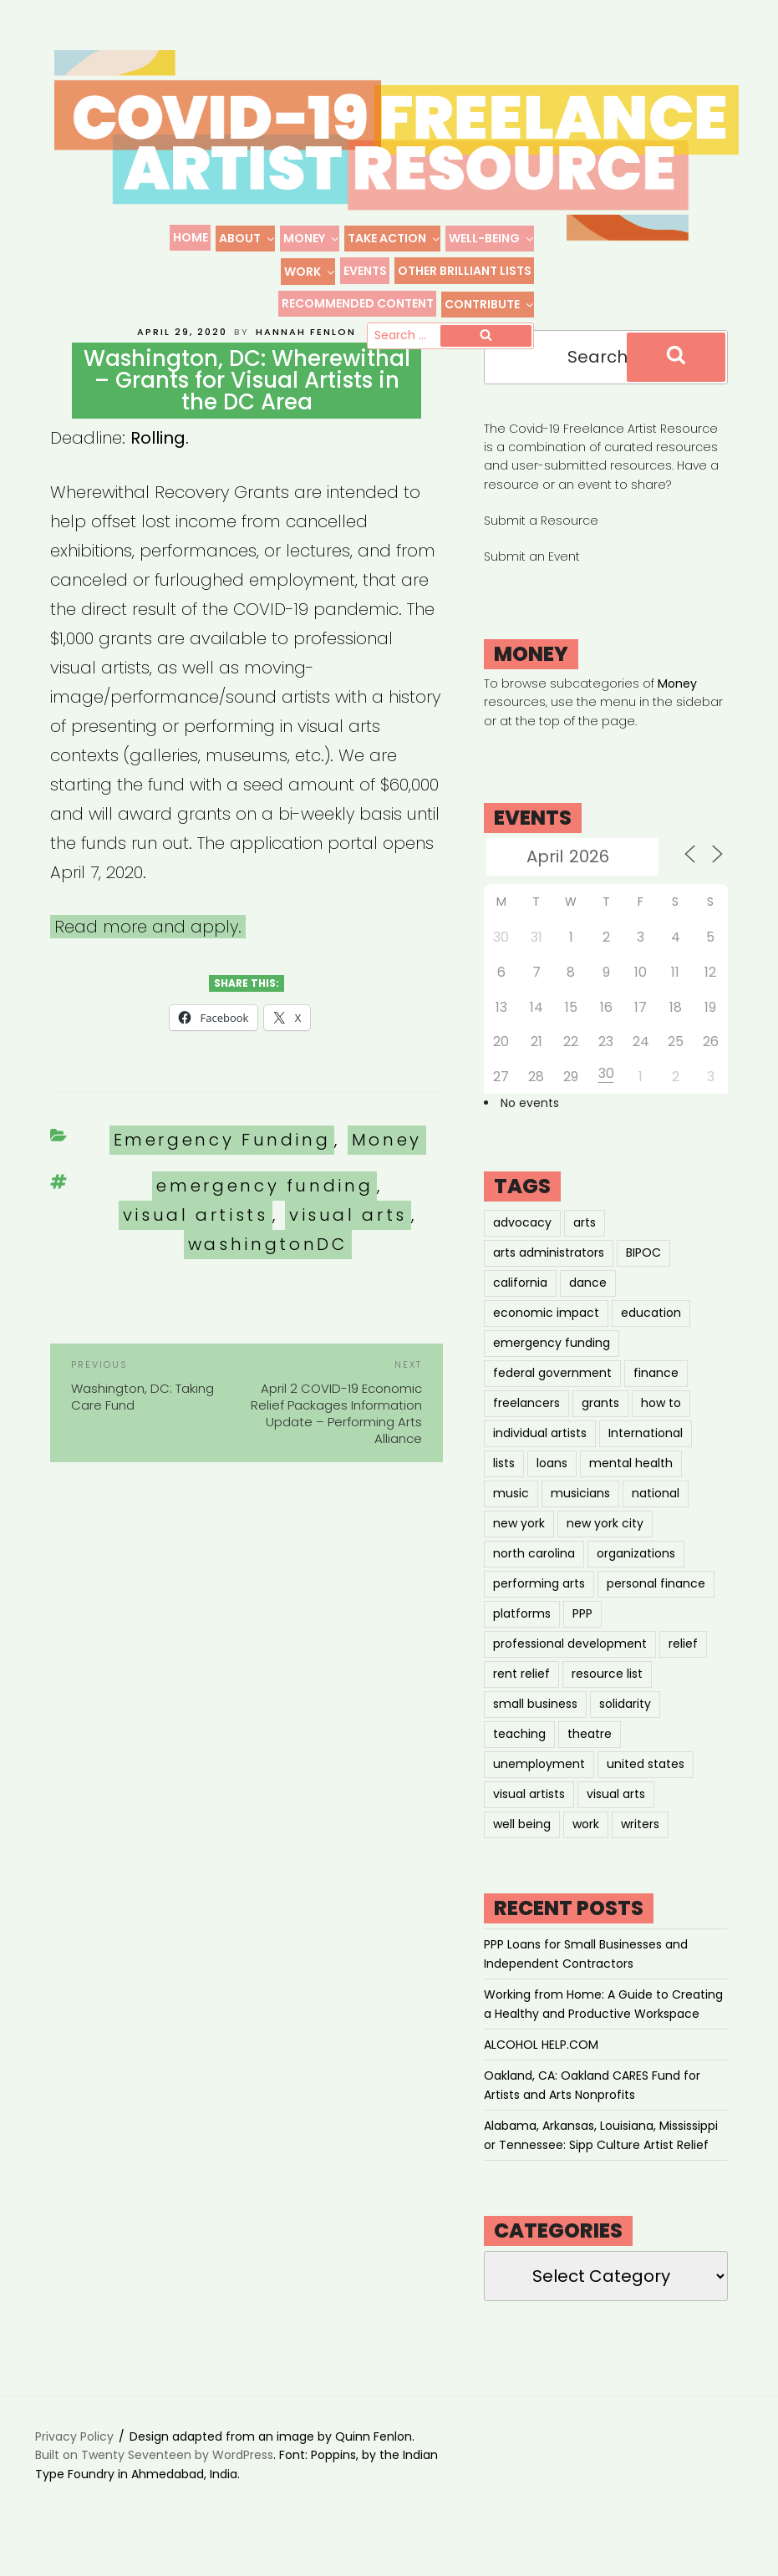 The width and height of the screenshot is (778, 2576). What do you see at coordinates (539, 1611) in the screenshot?
I see `performing arts` at bounding box center [539, 1611].